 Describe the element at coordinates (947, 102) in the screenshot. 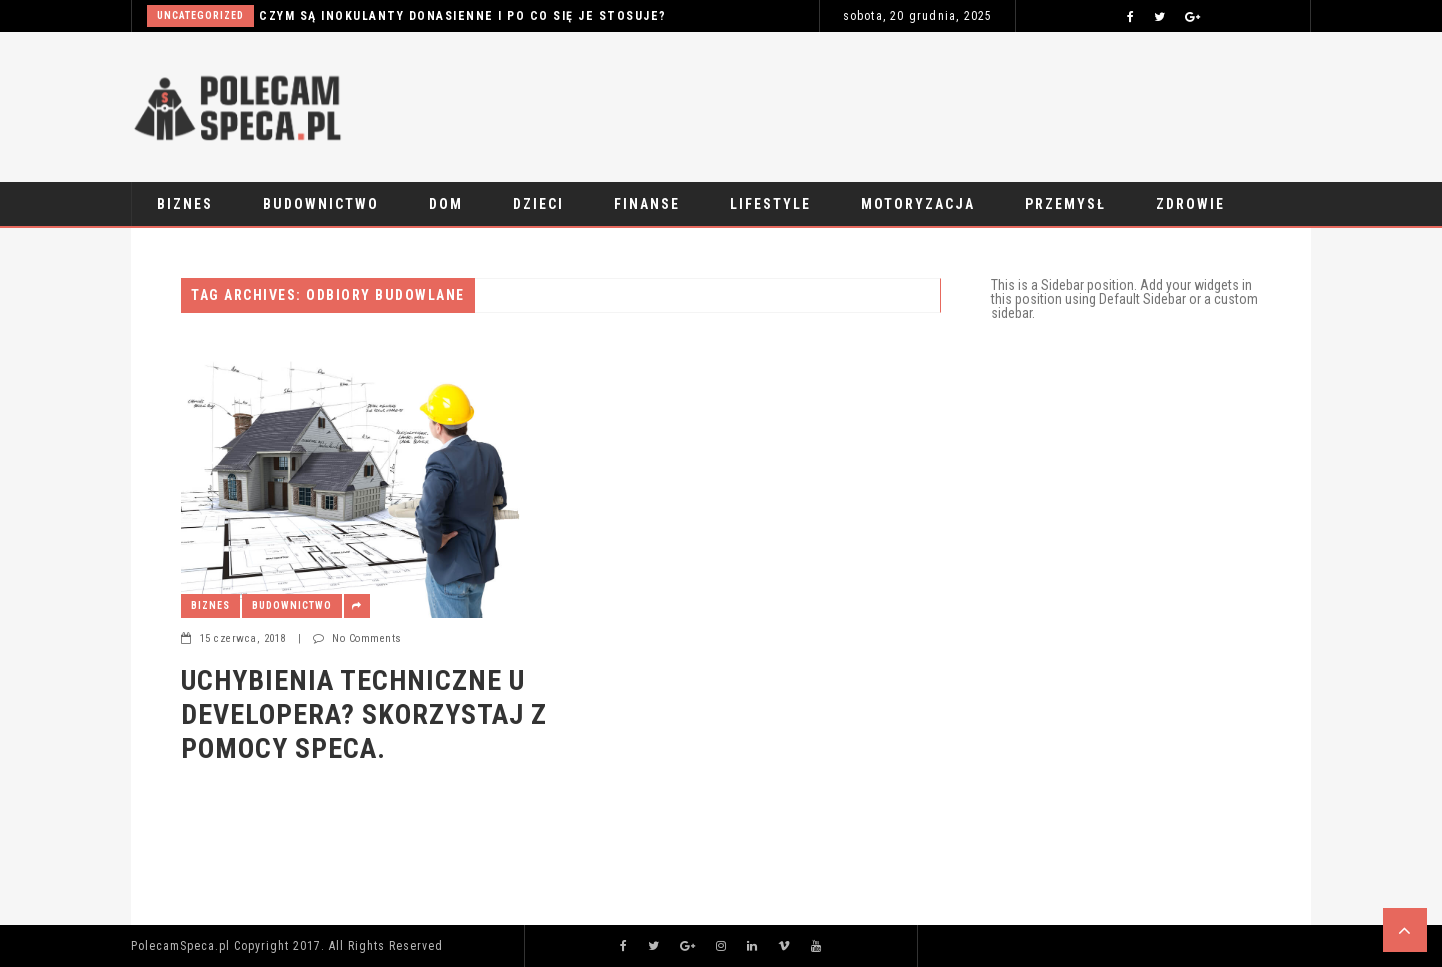

I see `[Advertisement]` at that location.